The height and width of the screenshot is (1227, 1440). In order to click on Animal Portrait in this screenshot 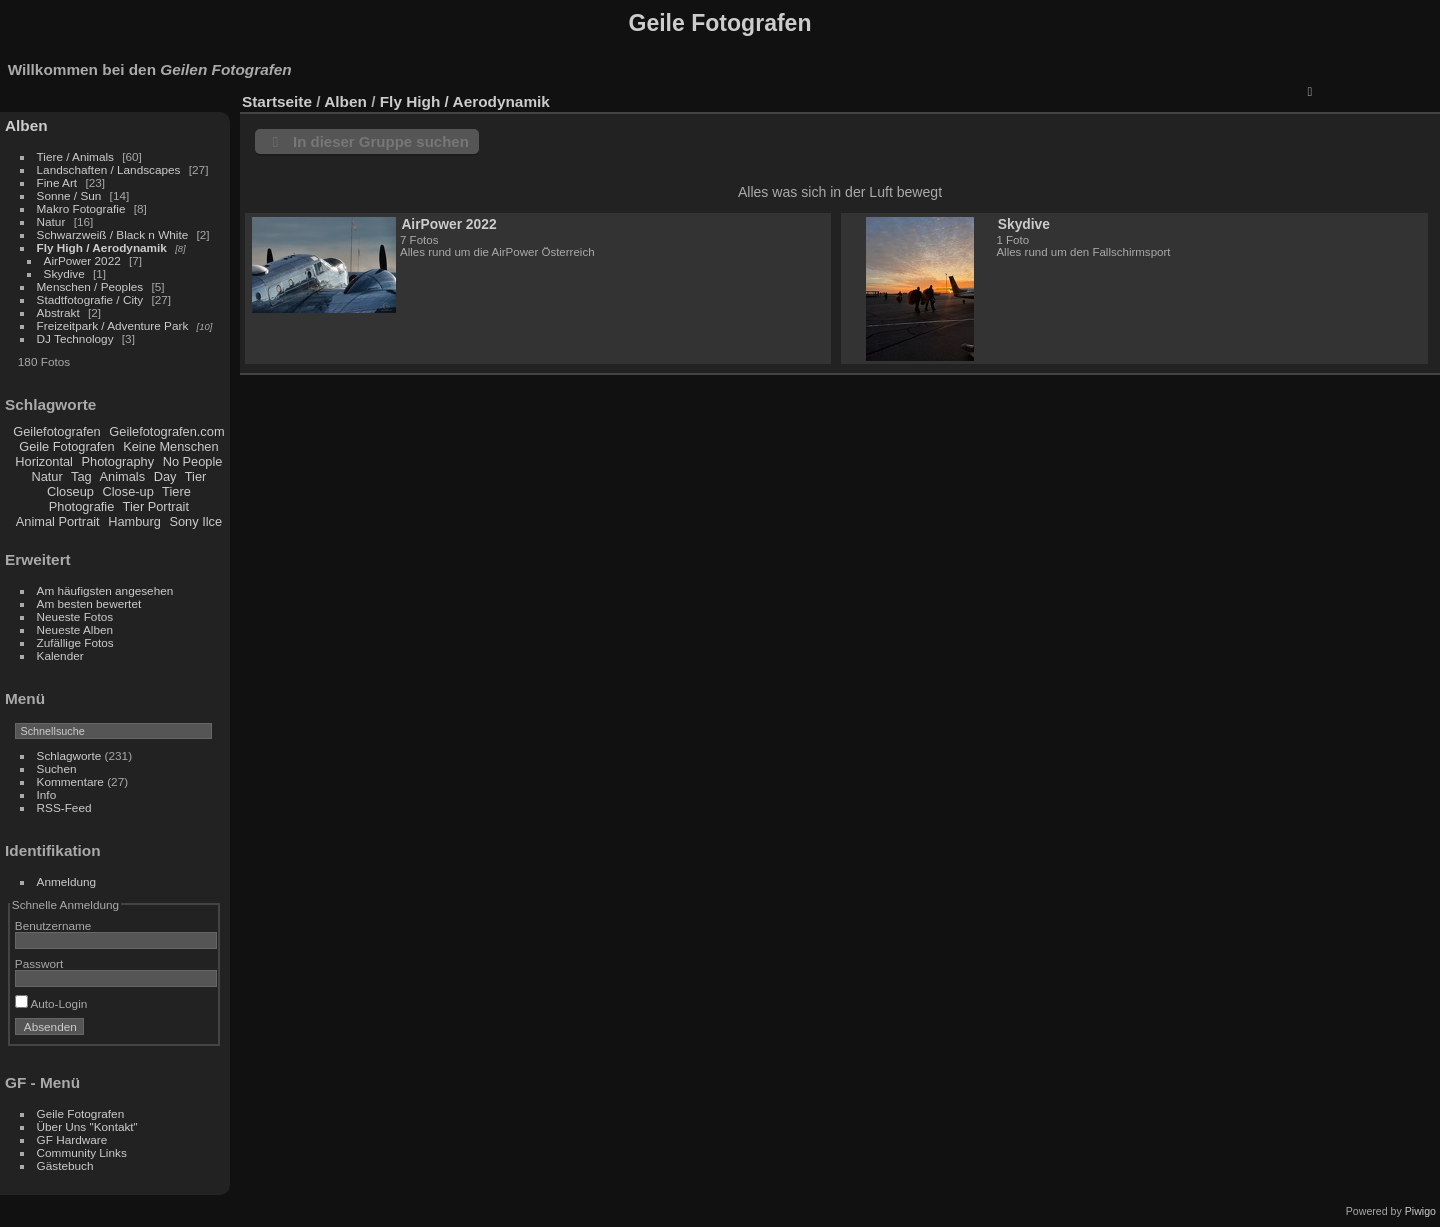, I will do `click(58, 521)`.